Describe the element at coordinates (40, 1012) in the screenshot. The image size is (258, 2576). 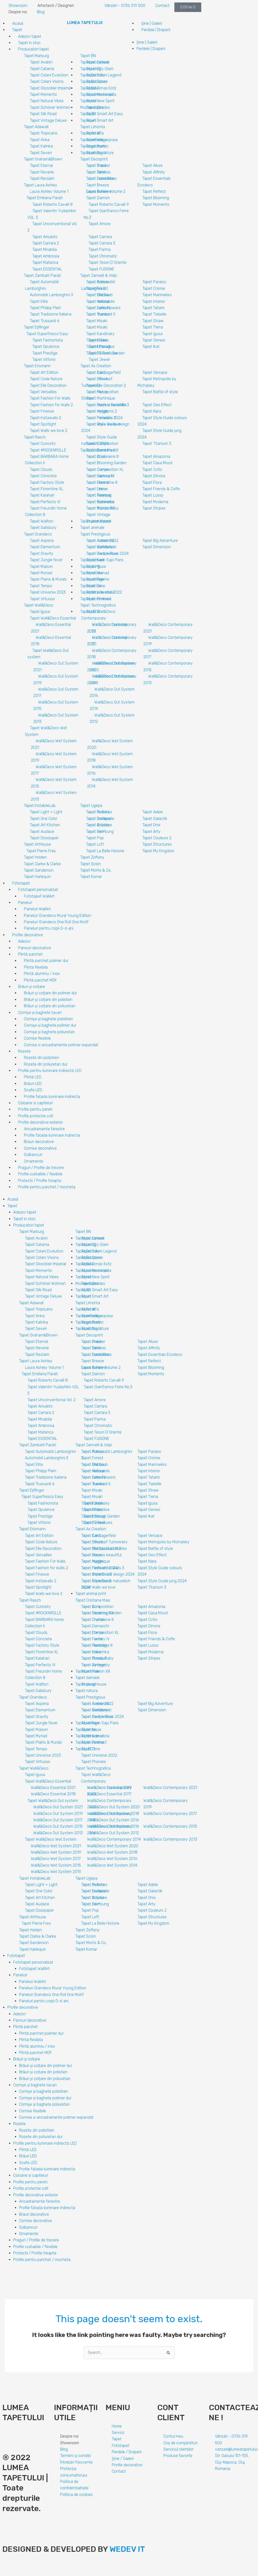
I see `Cornişe şi baghete tavan` at that location.